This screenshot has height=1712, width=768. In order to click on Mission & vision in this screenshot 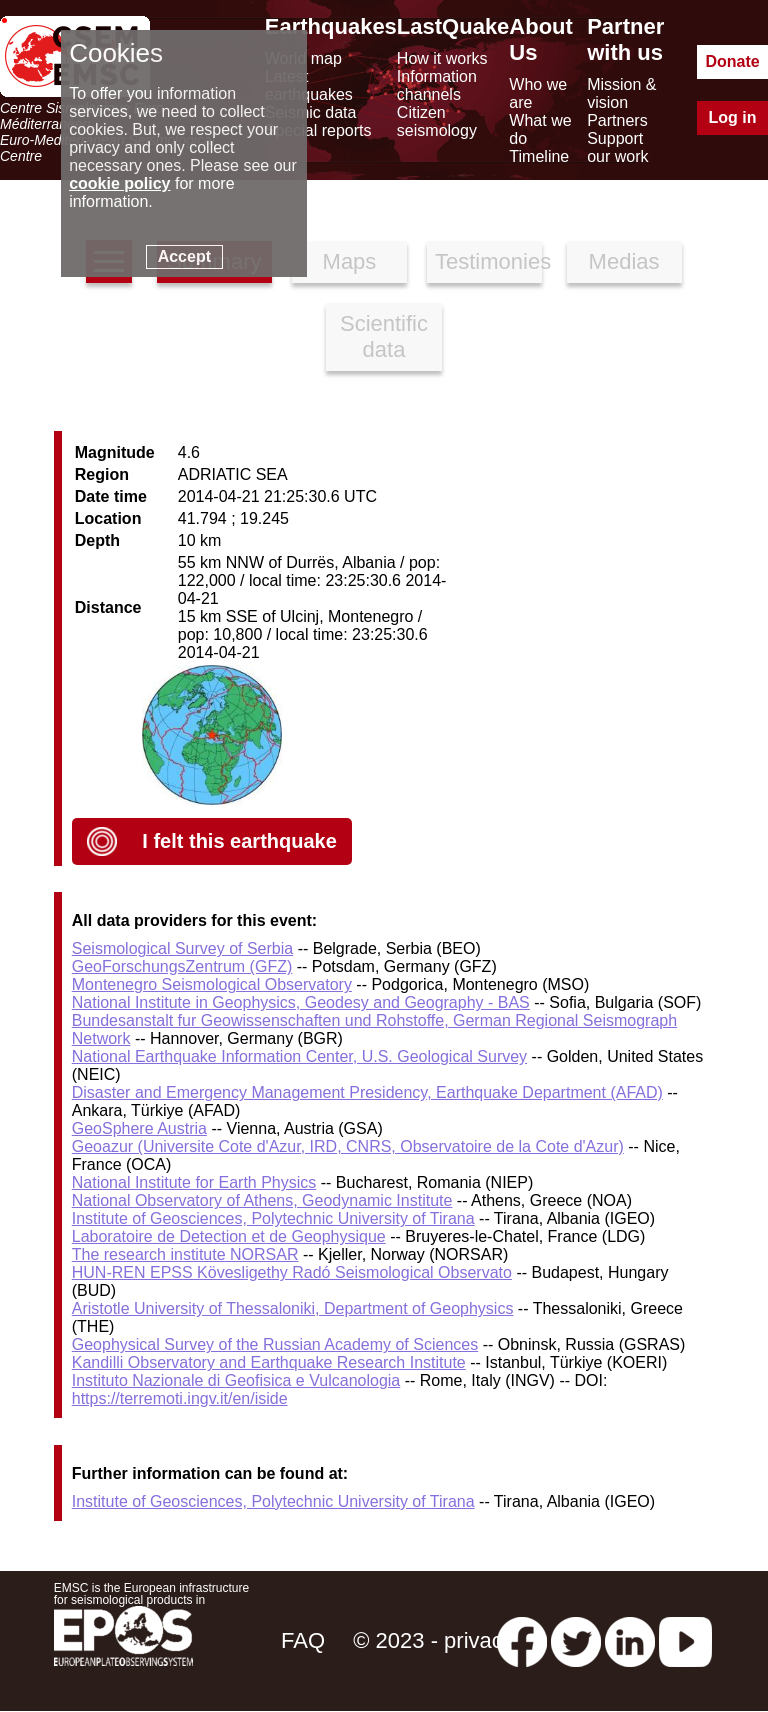, I will do `click(621, 93)`.